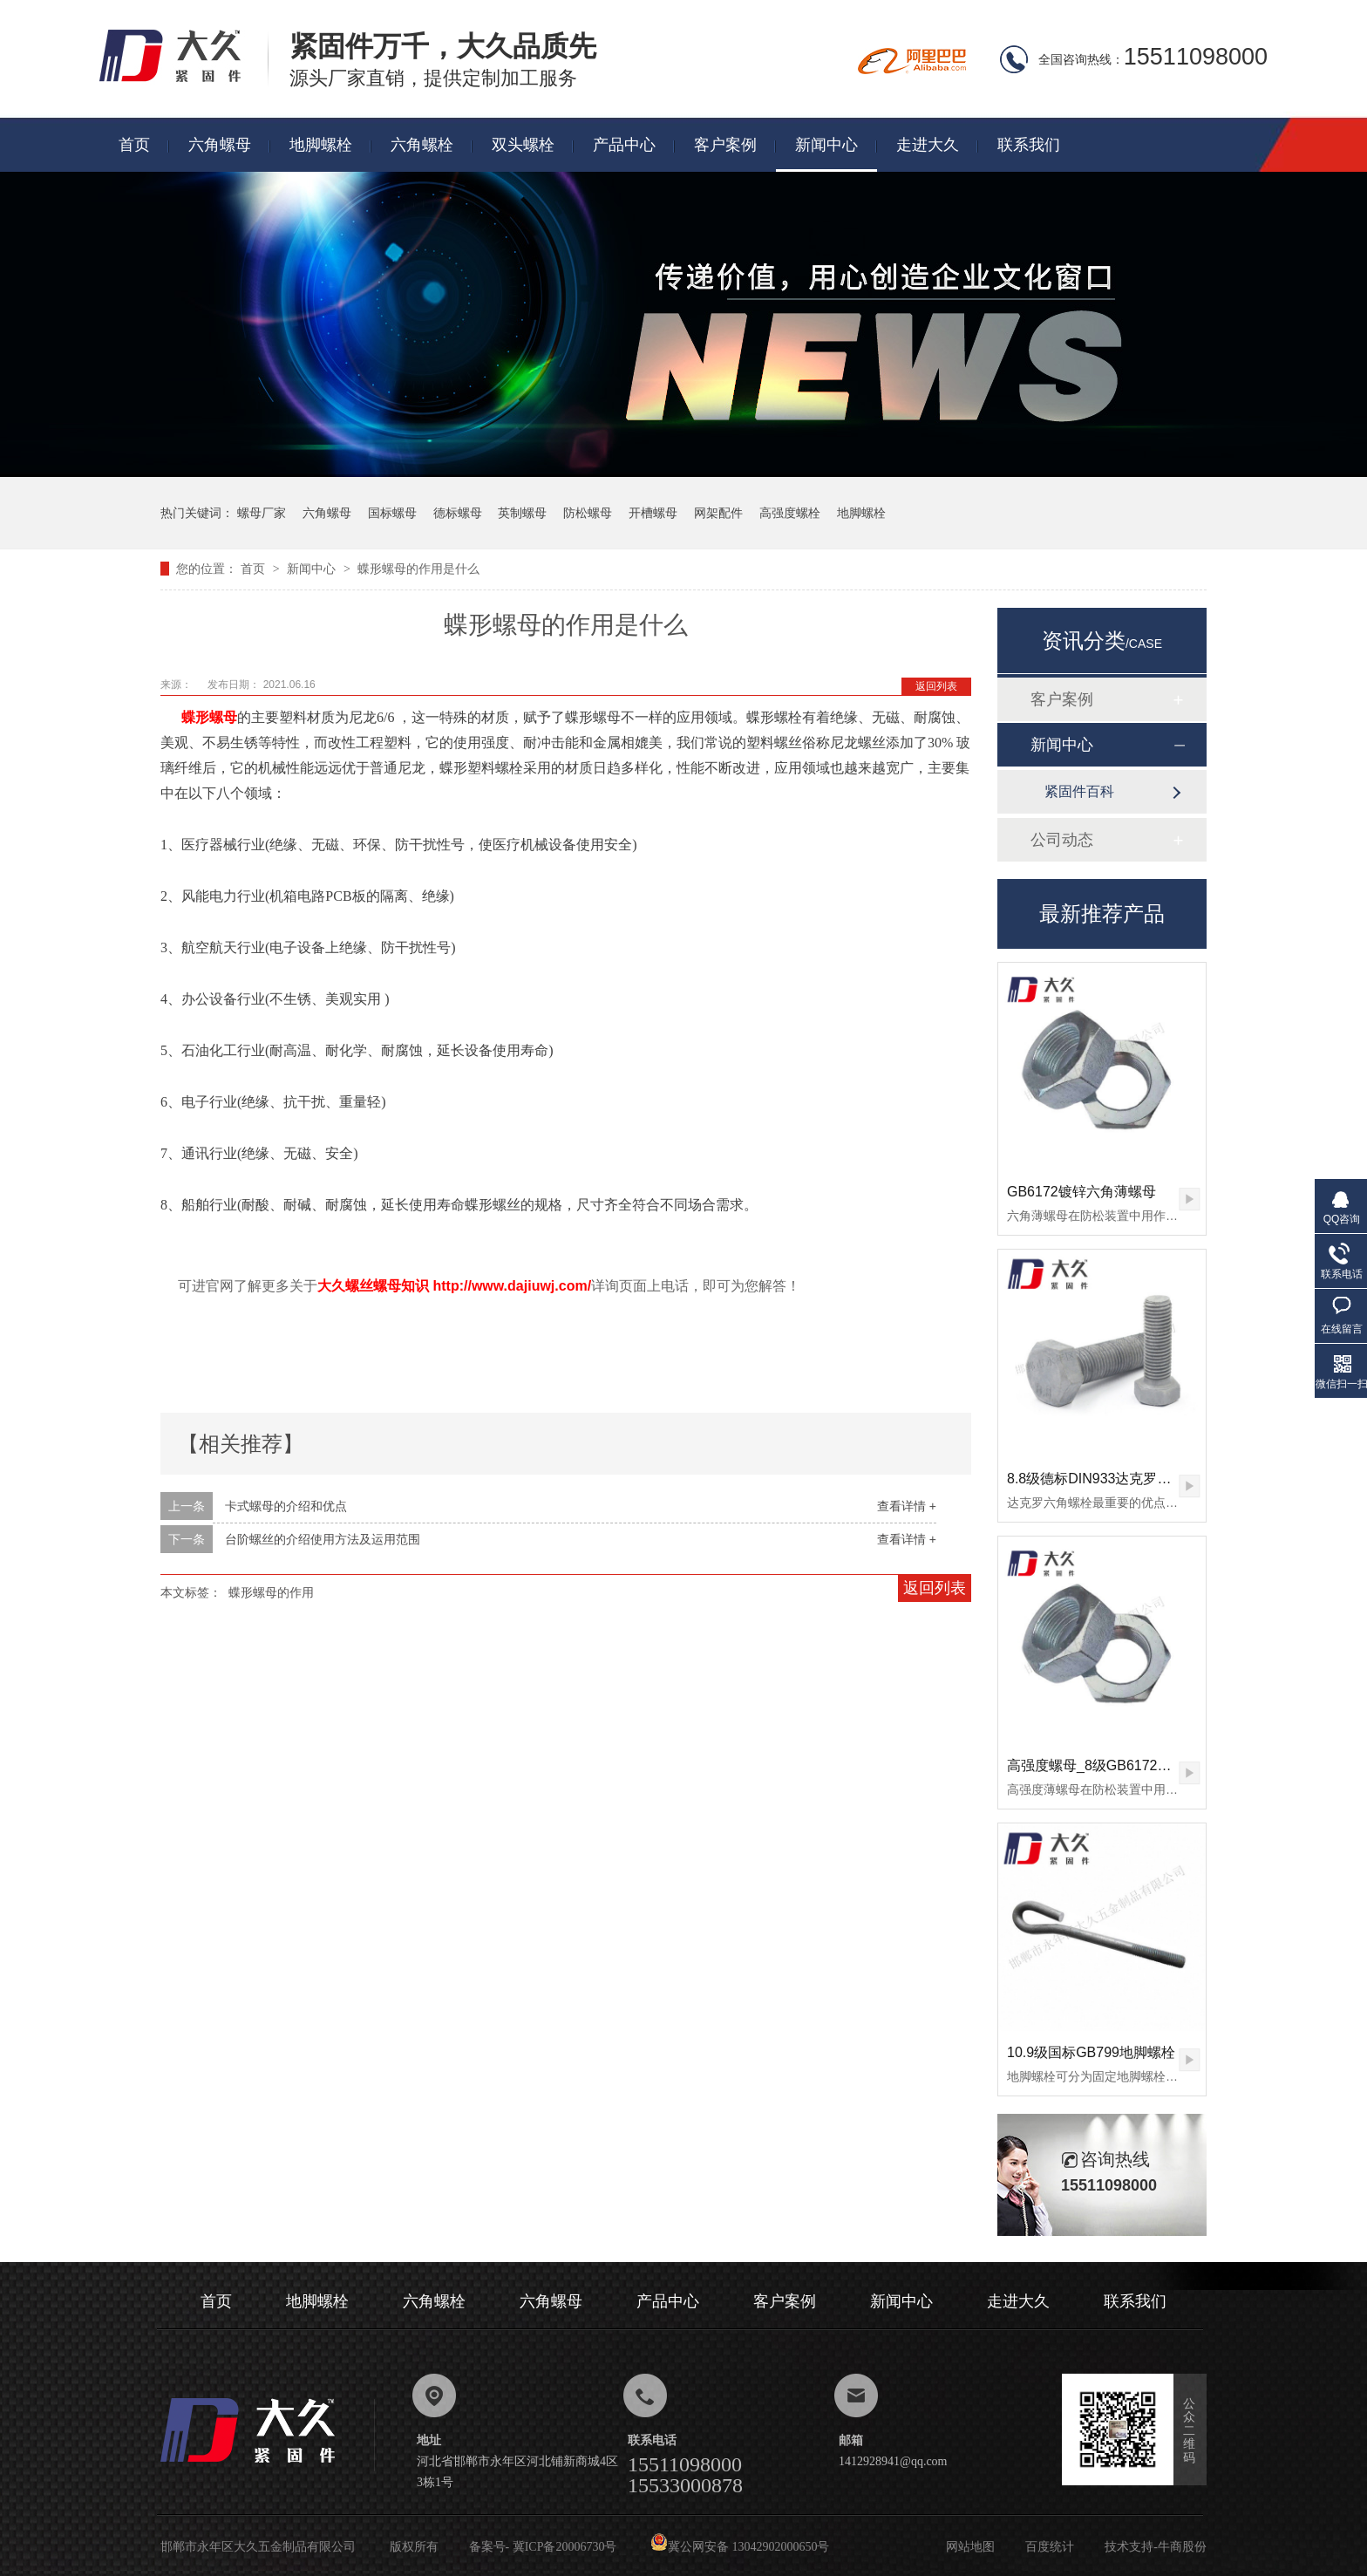 The image size is (1367, 2576). What do you see at coordinates (219, 144) in the screenshot?
I see `六角螺母` at bounding box center [219, 144].